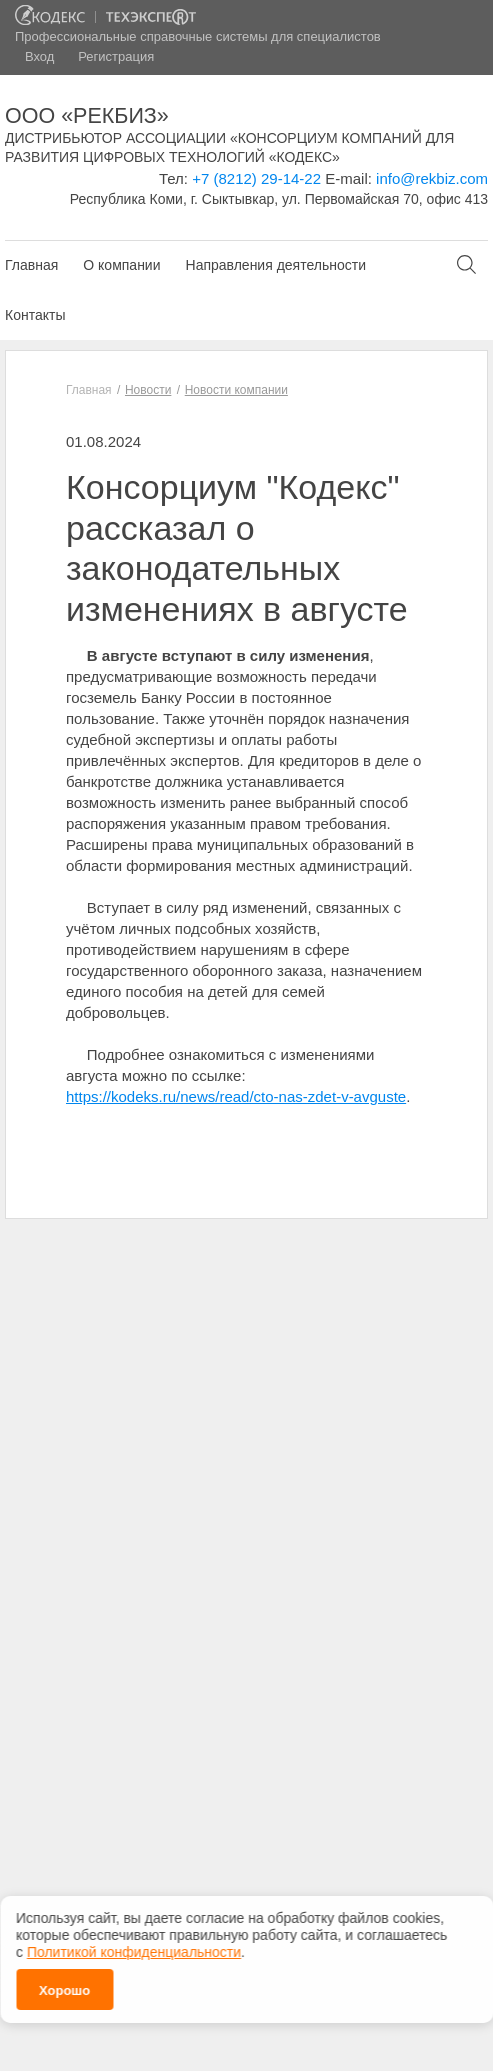 This screenshot has width=493, height=2071. I want to click on Политикой конфиденциальности, so click(134, 1948).